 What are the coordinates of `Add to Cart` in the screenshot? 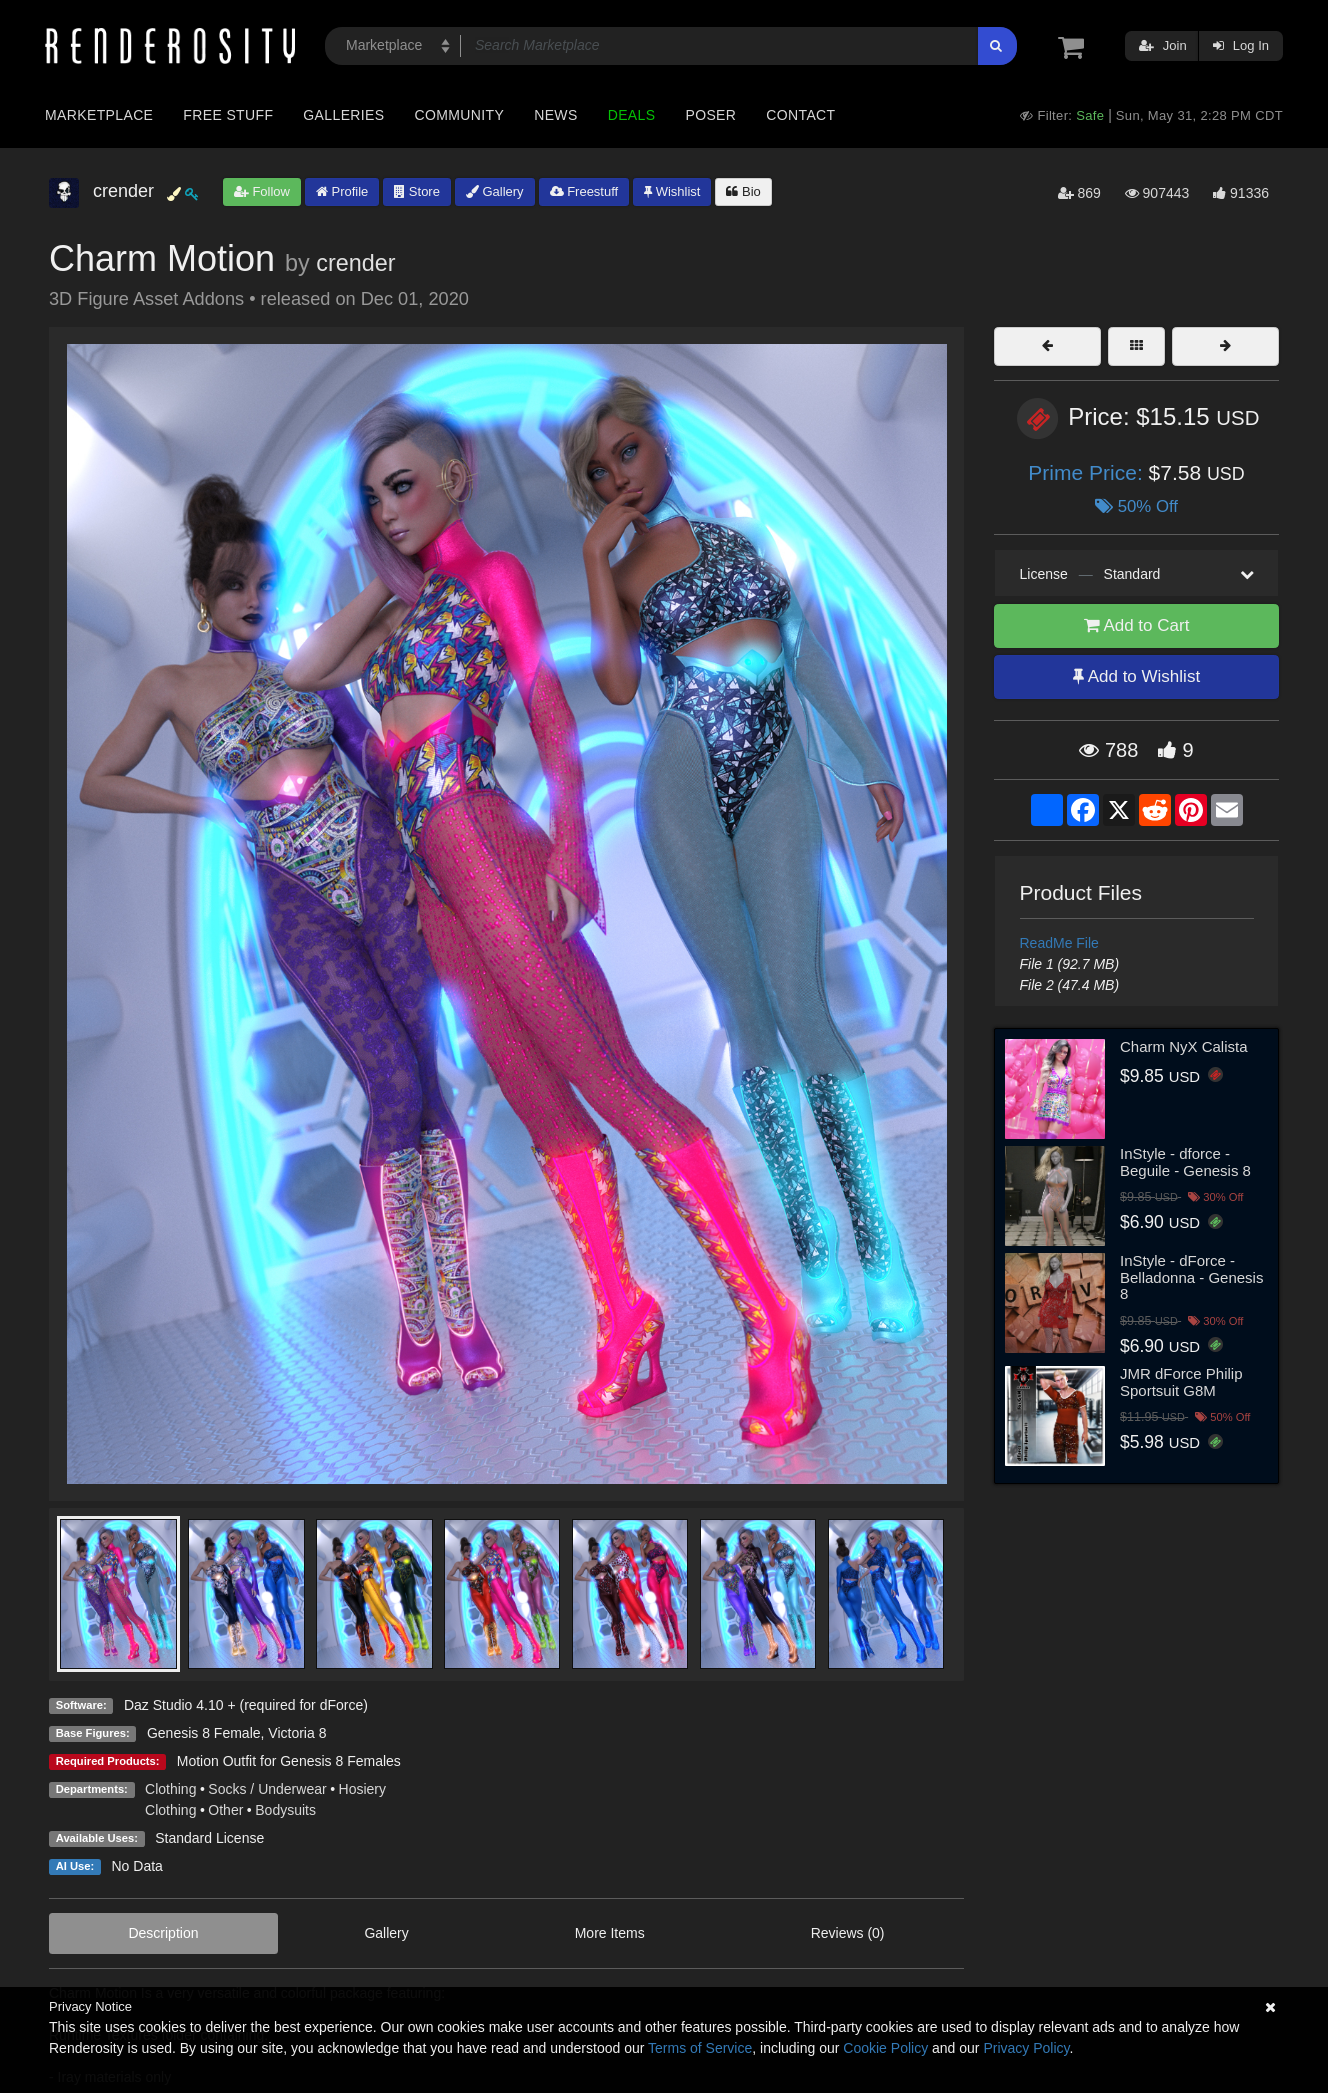 It's located at (1137, 625).